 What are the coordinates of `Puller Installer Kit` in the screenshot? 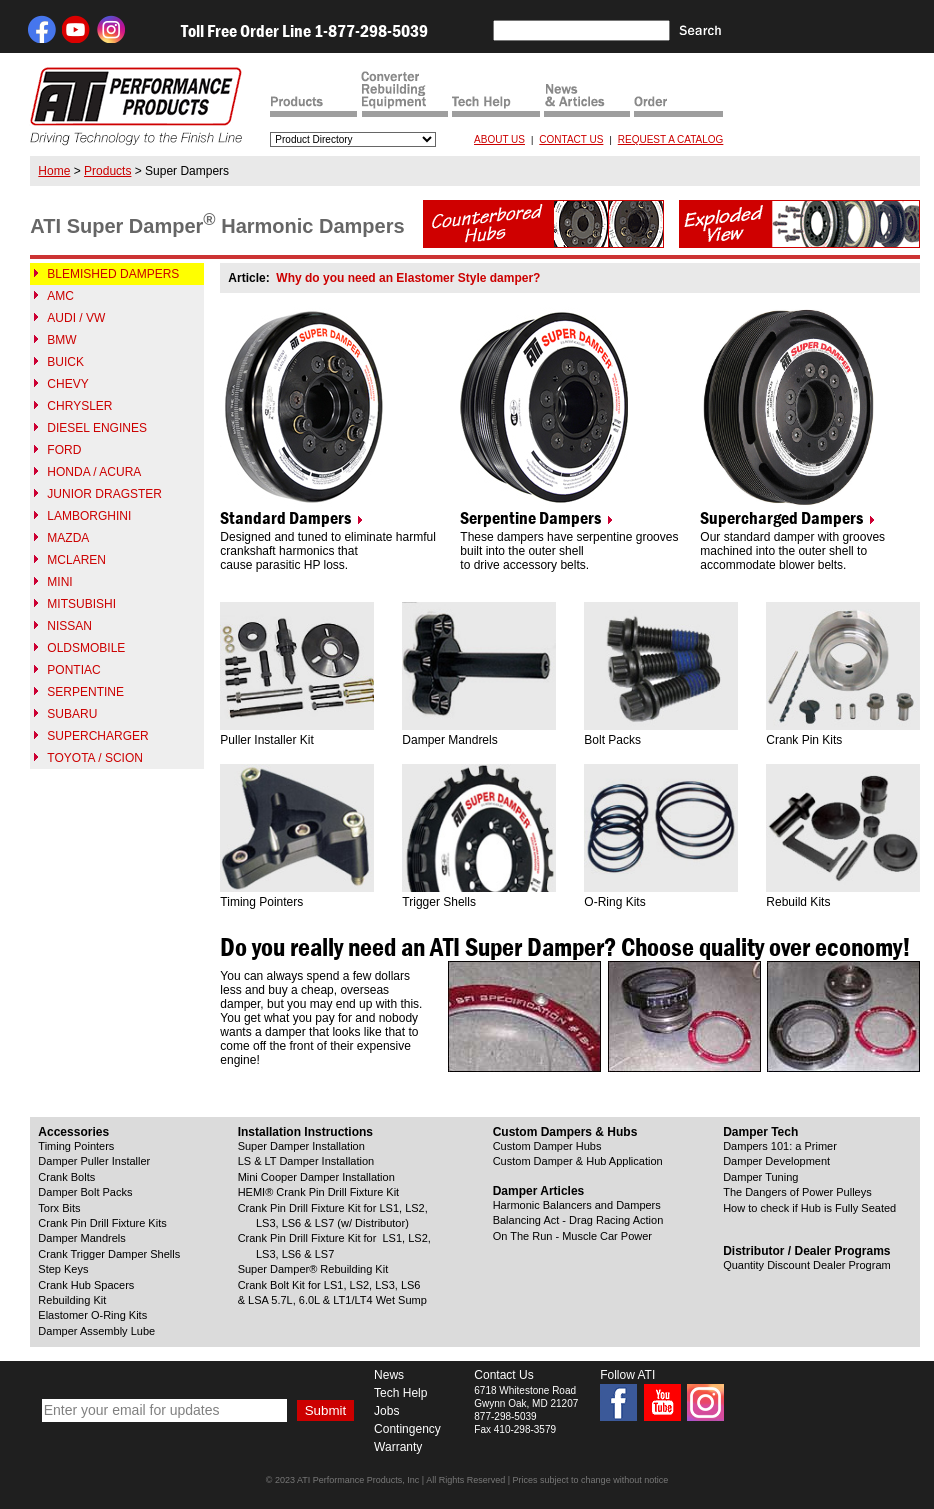 It's located at (266, 740).